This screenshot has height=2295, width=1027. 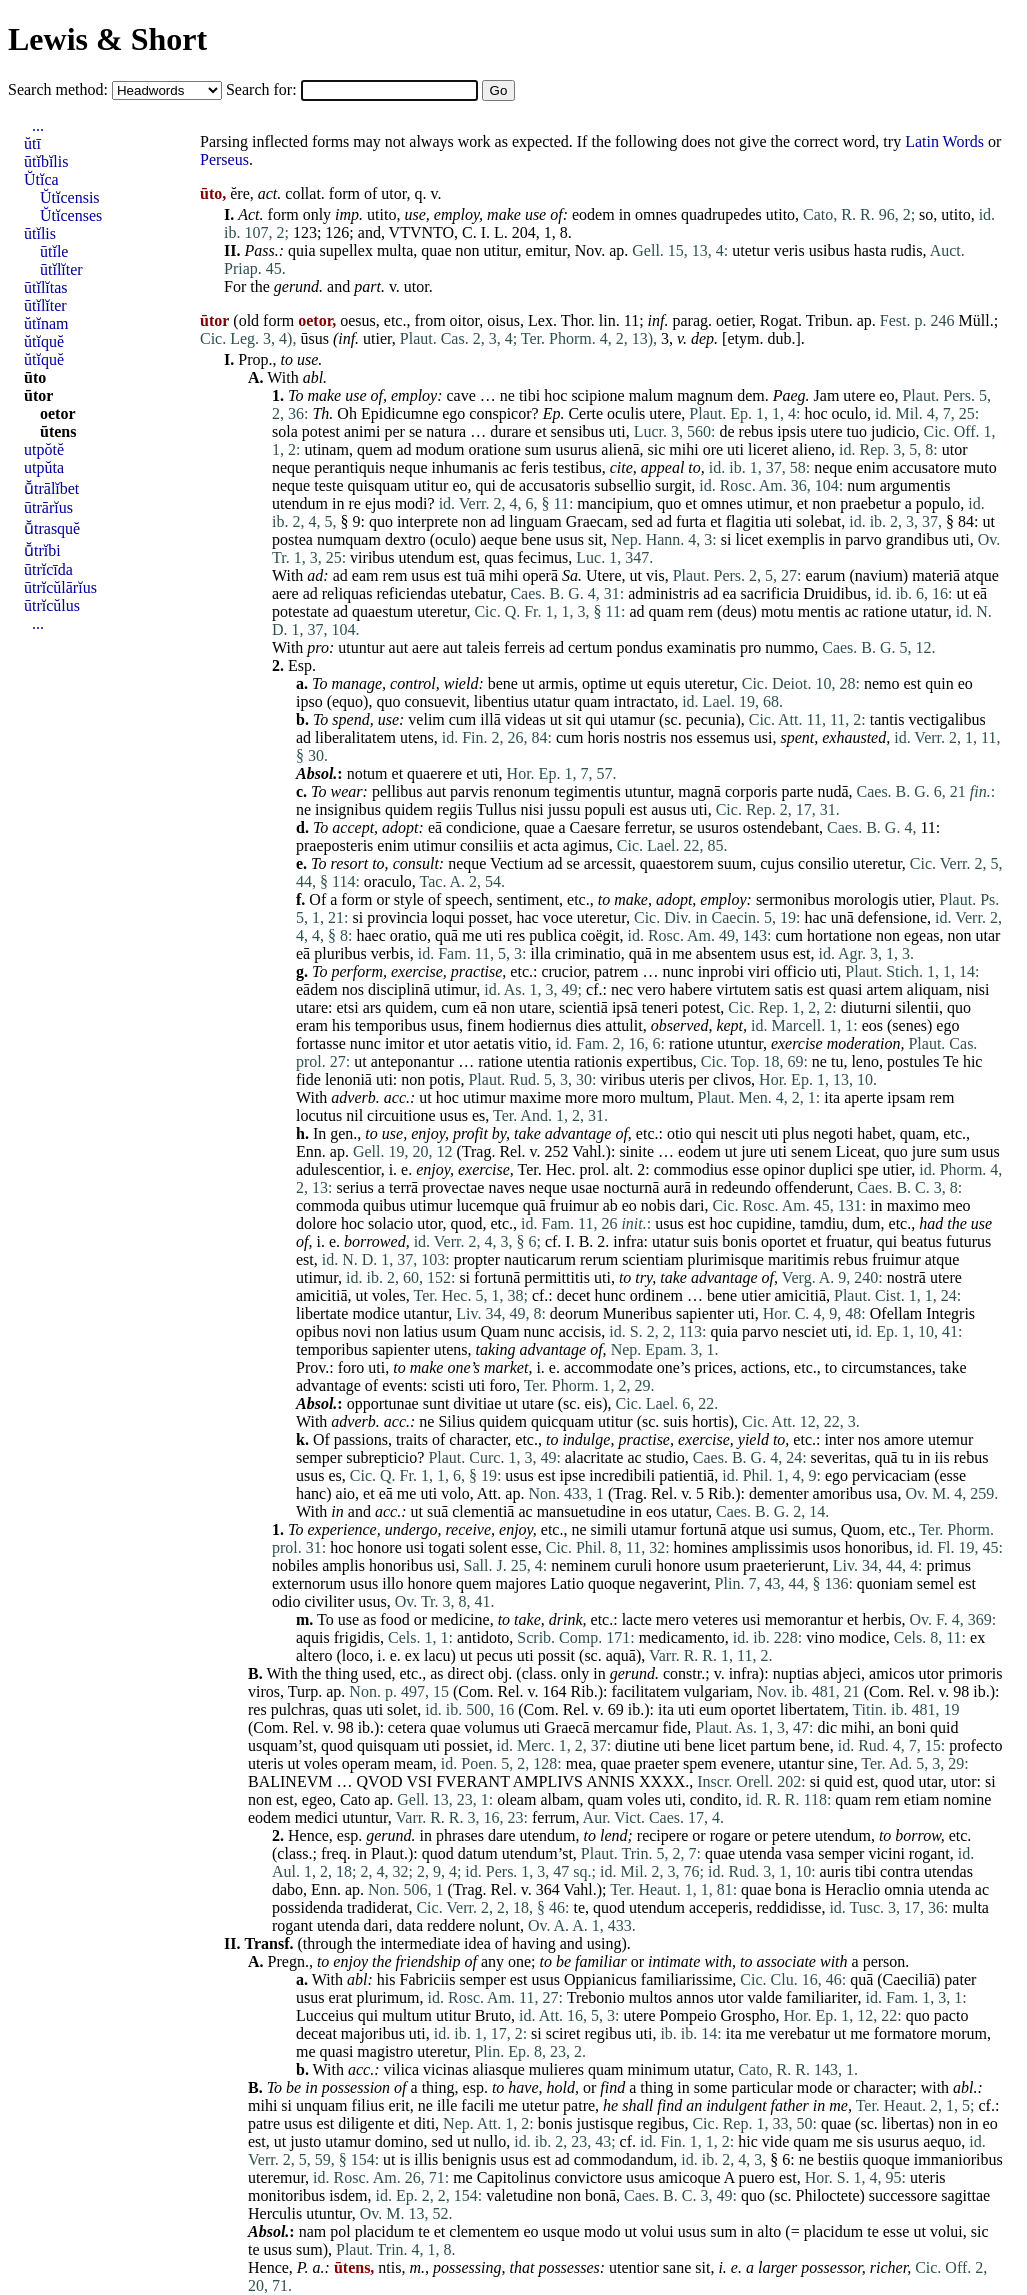 What do you see at coordinates (340, 953) in the screenshot?
I see `pluribus` at bounding box center [340, 953].